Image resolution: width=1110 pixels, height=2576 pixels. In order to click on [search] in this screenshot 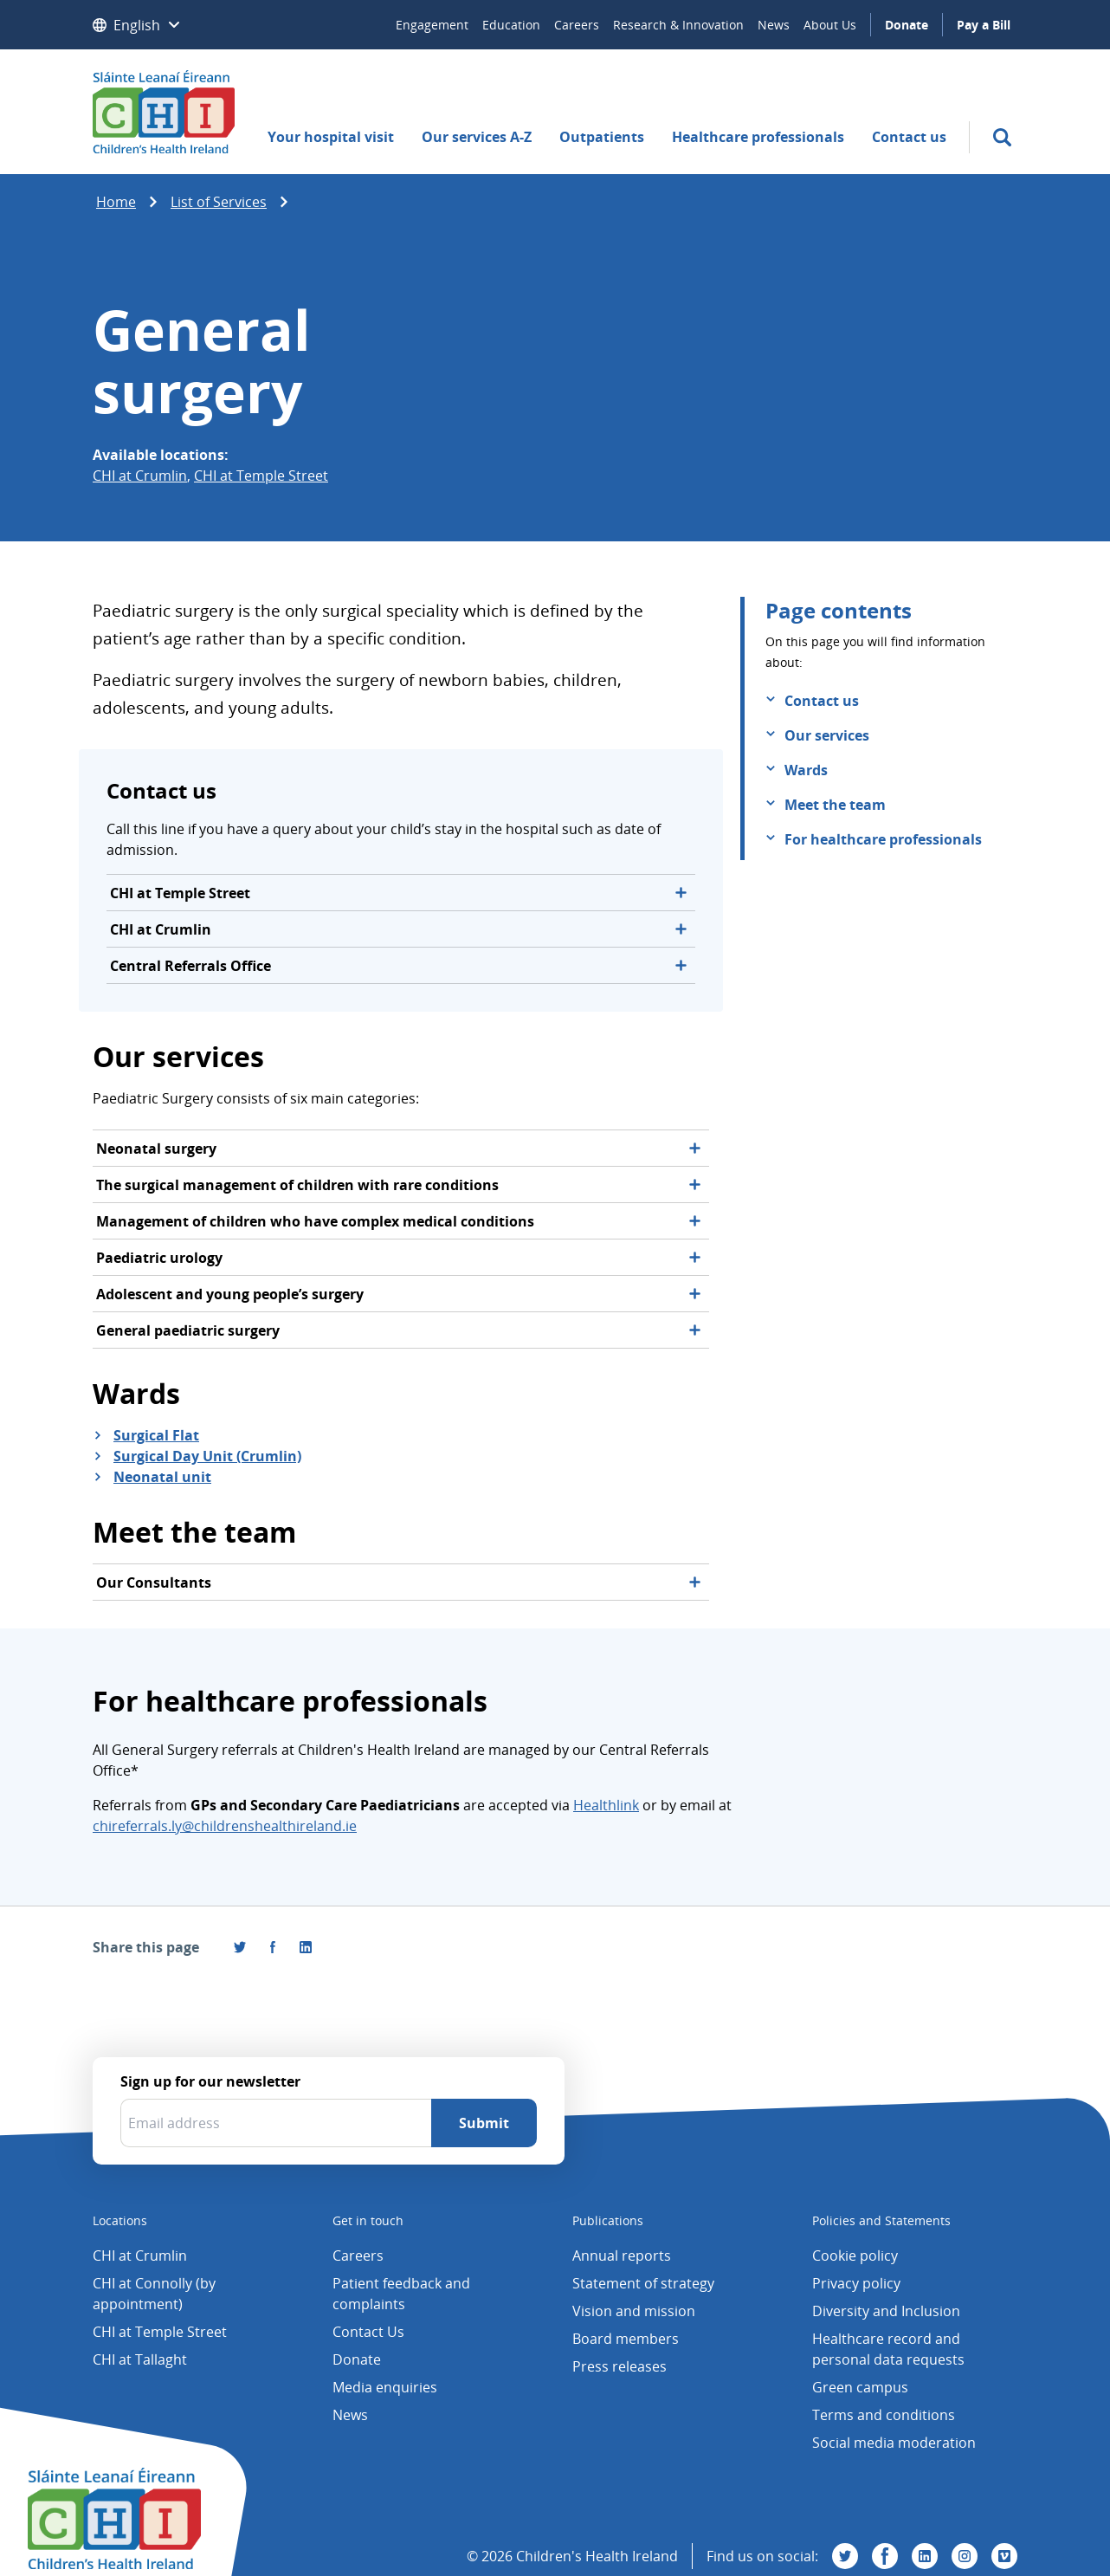, I will do `click(1002, 137)`.